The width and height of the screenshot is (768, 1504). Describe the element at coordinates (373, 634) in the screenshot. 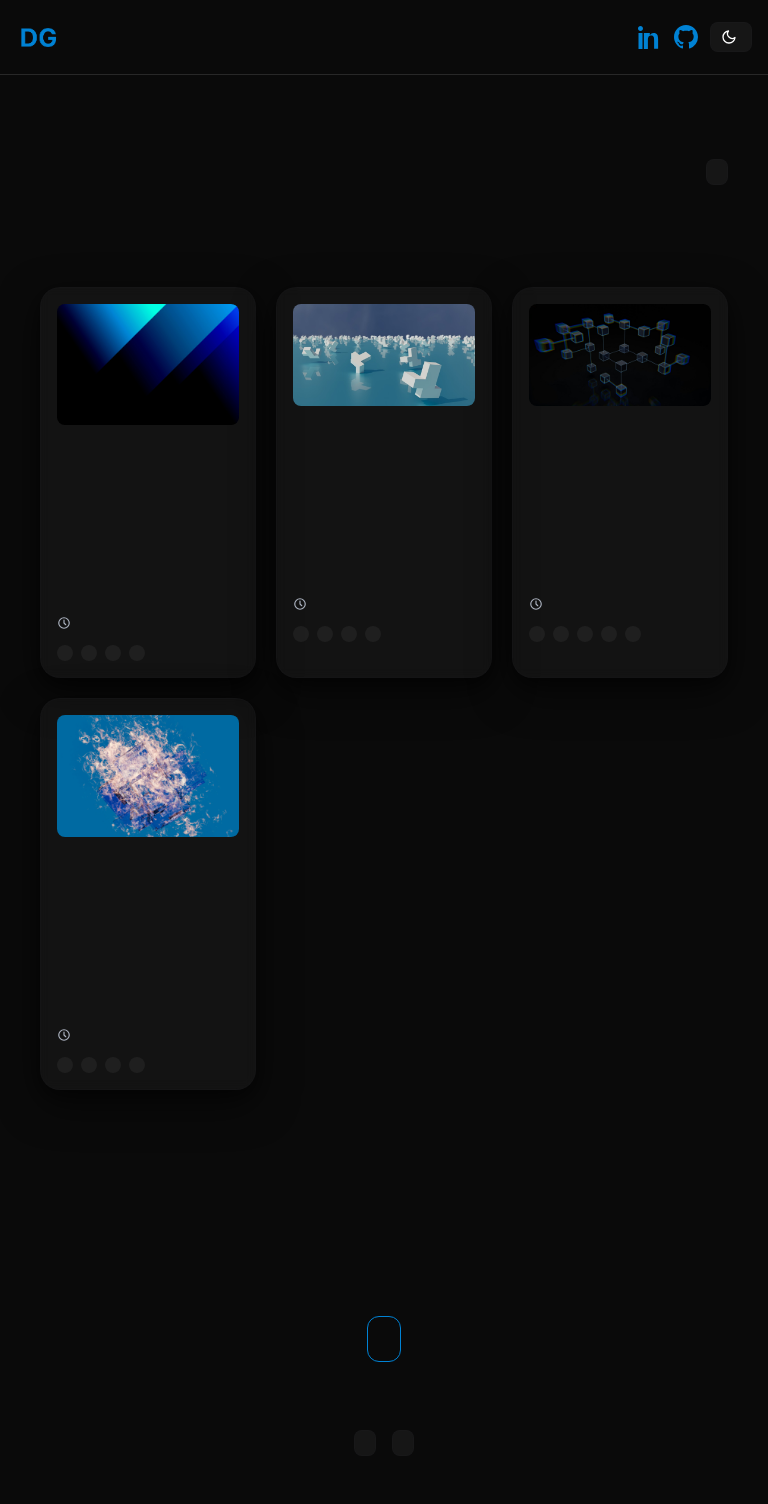

I see `security` at that location.